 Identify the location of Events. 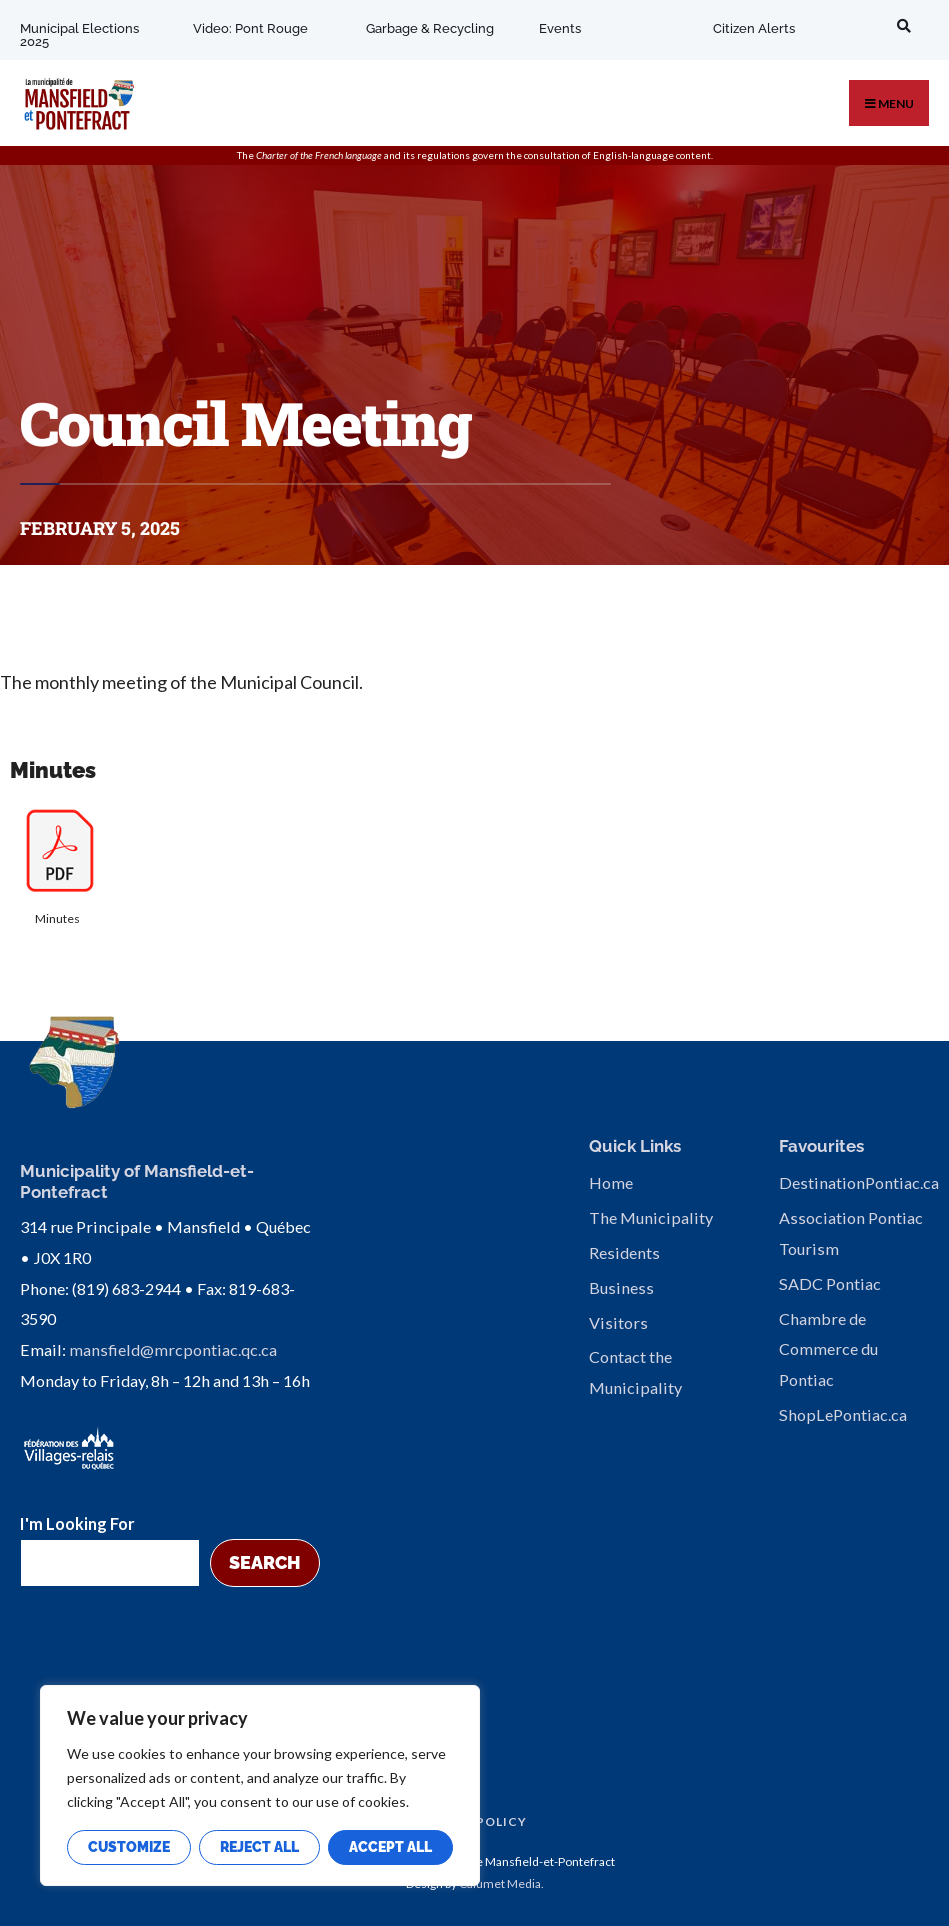
(560, 28).